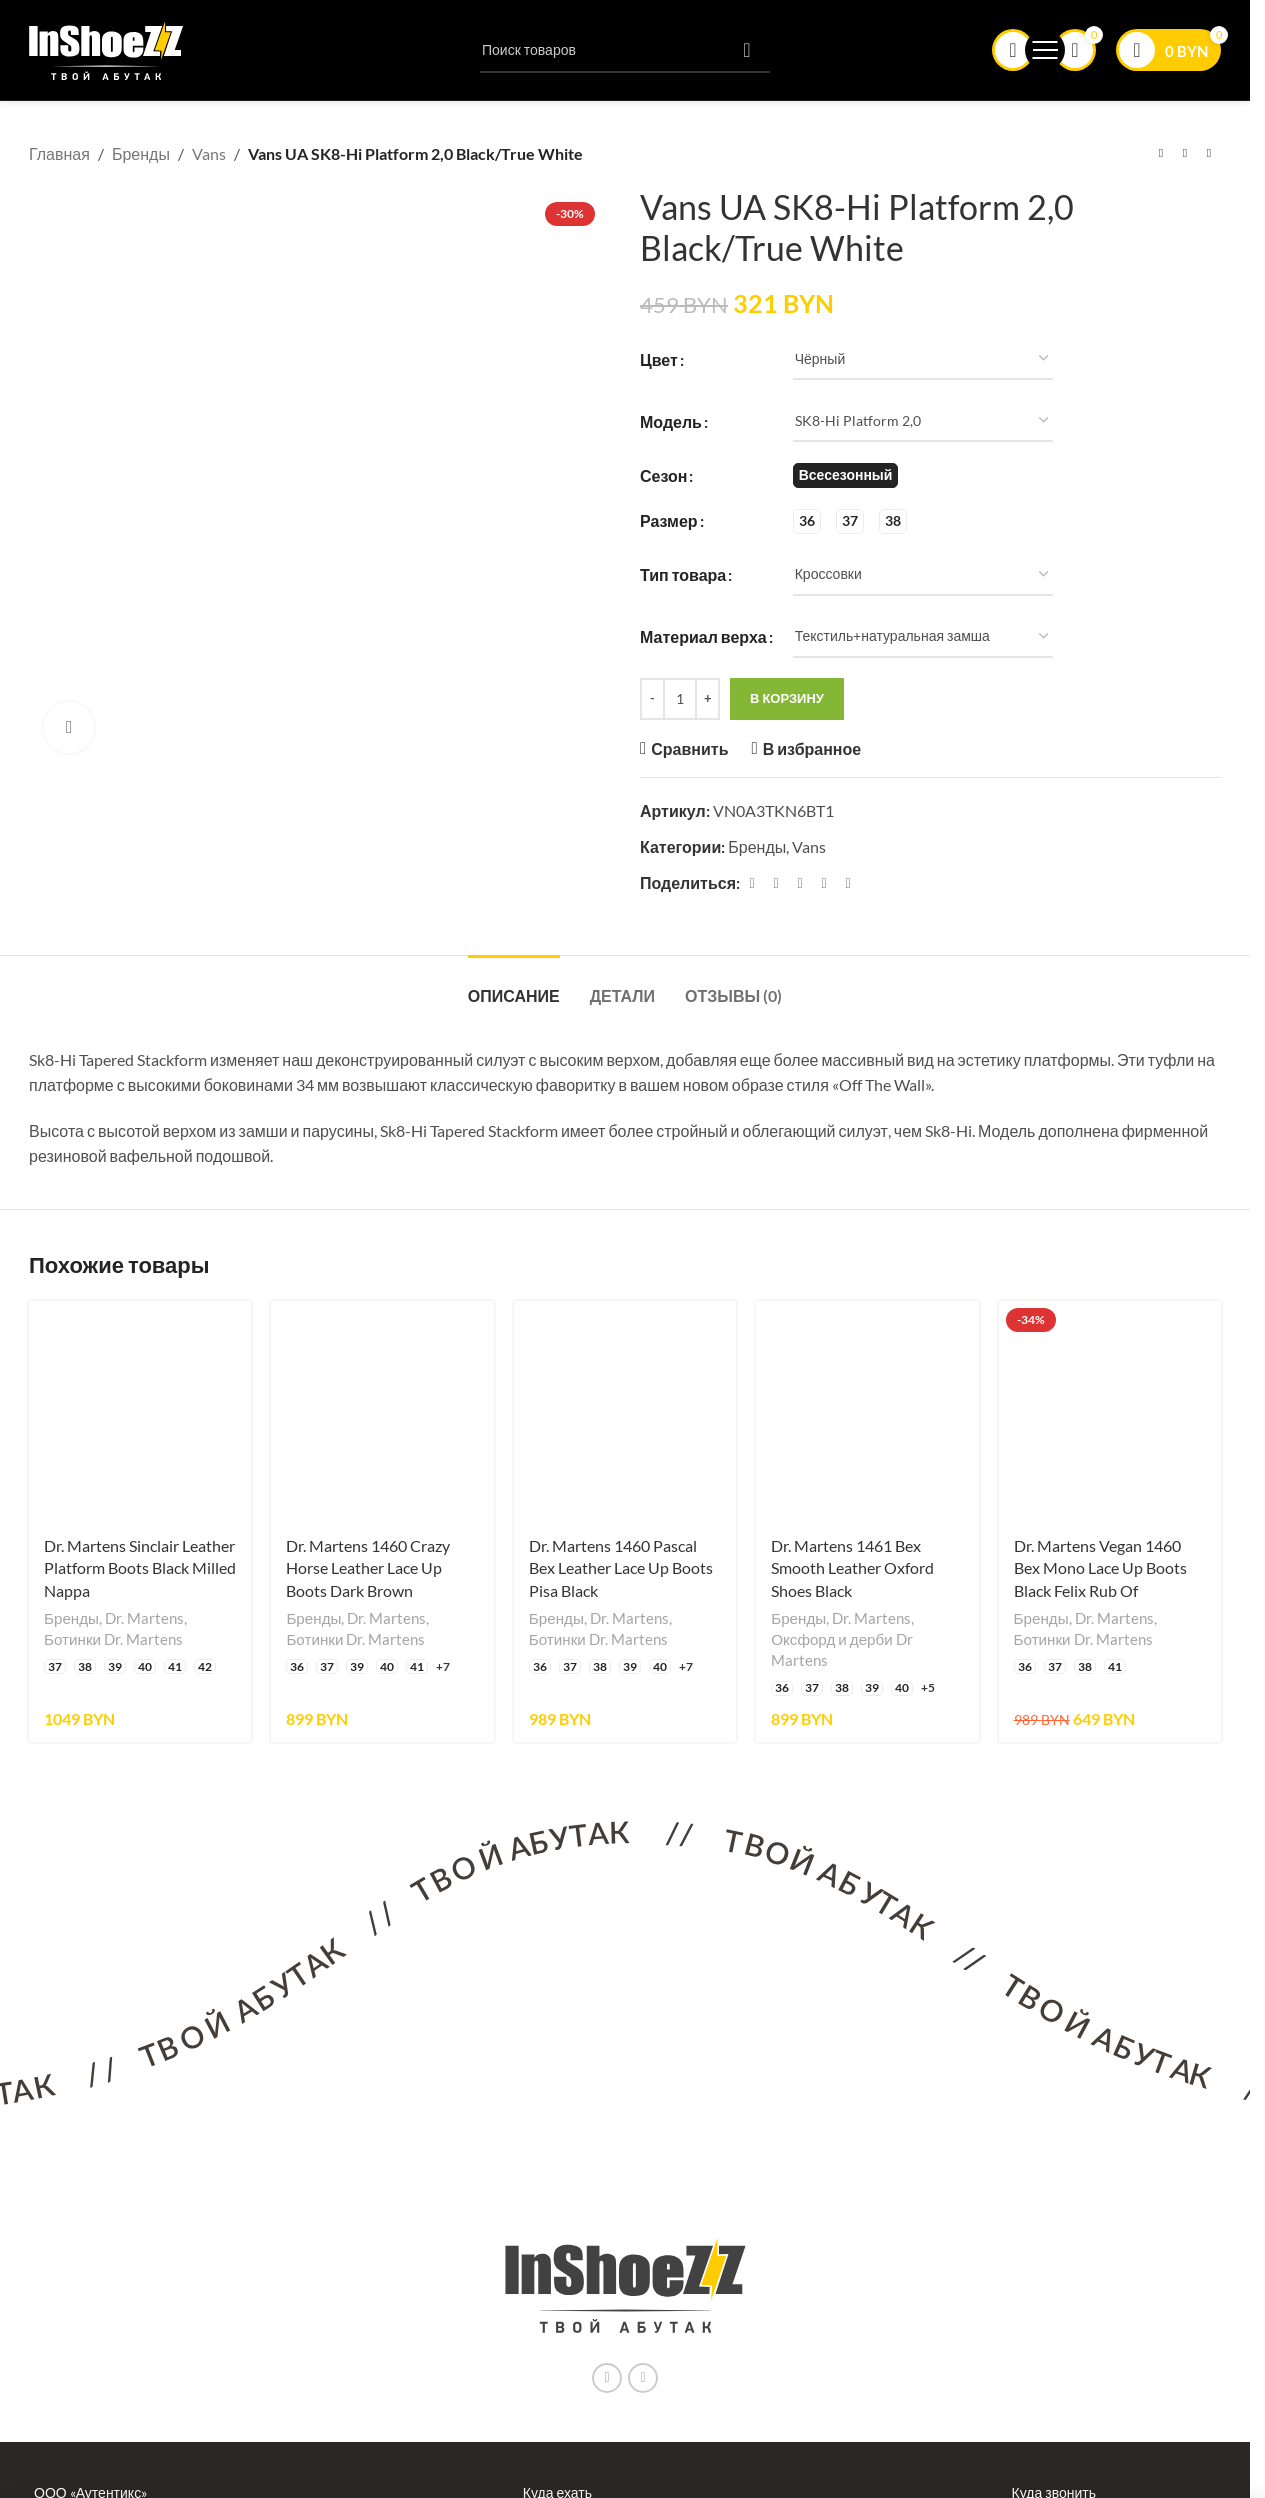 The width and height of the screenshot is (1265, 2498). What do you see at coordinates (1209, 154) in the screenshot?
I see `[Следующий товар]` at bounding box center [1209, 154].